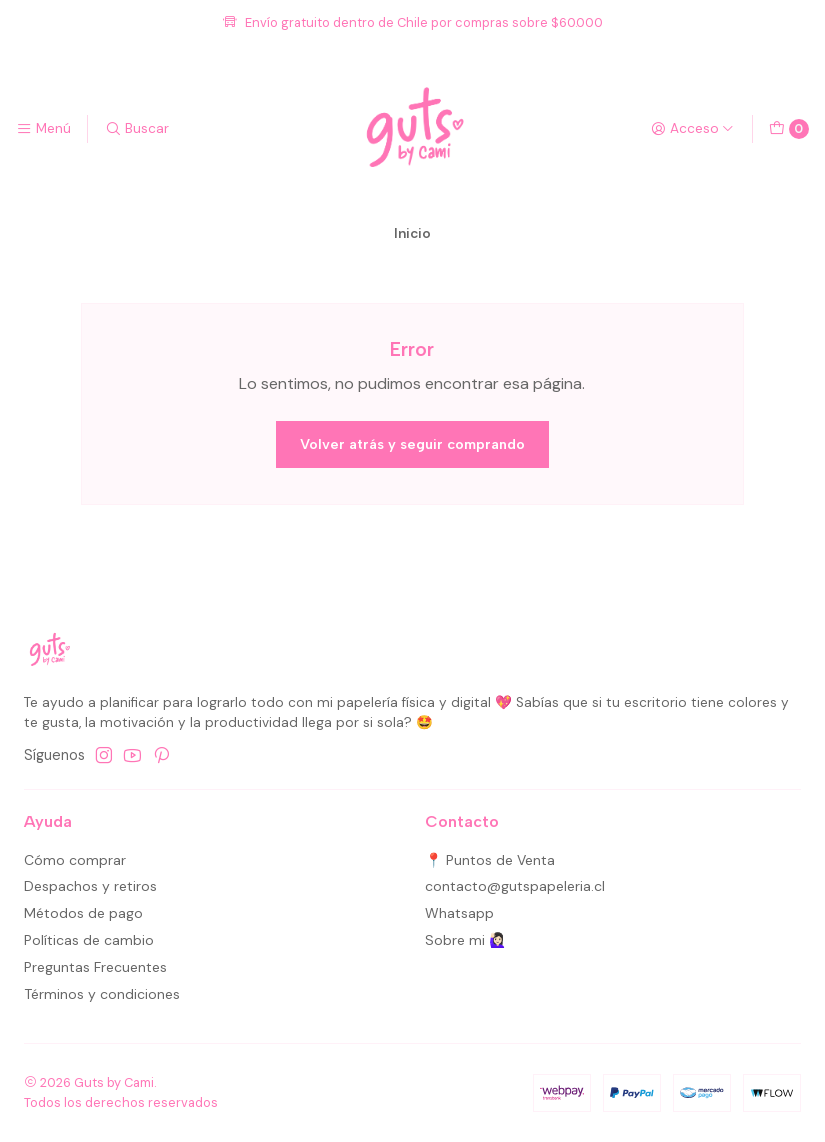 The height and width of the screenshot is (1142, 825). What do you see at coordinates (692, 129) in the screenshot?
I see `[Acceso]` at bounding box center [692, 129].